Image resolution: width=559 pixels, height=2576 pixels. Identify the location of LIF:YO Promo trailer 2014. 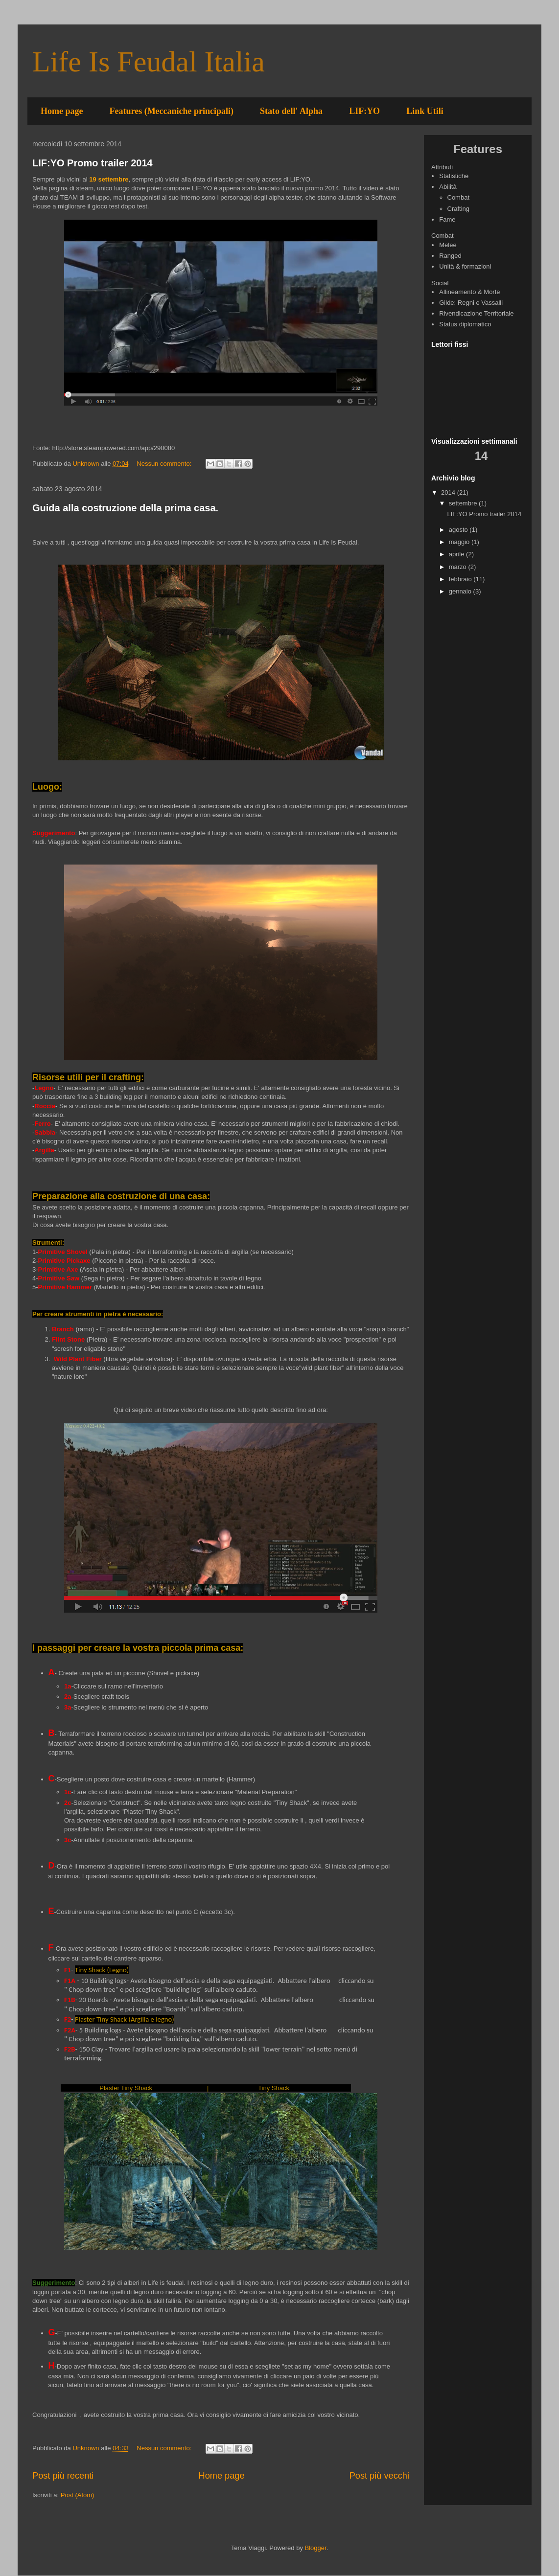
(92, 163).